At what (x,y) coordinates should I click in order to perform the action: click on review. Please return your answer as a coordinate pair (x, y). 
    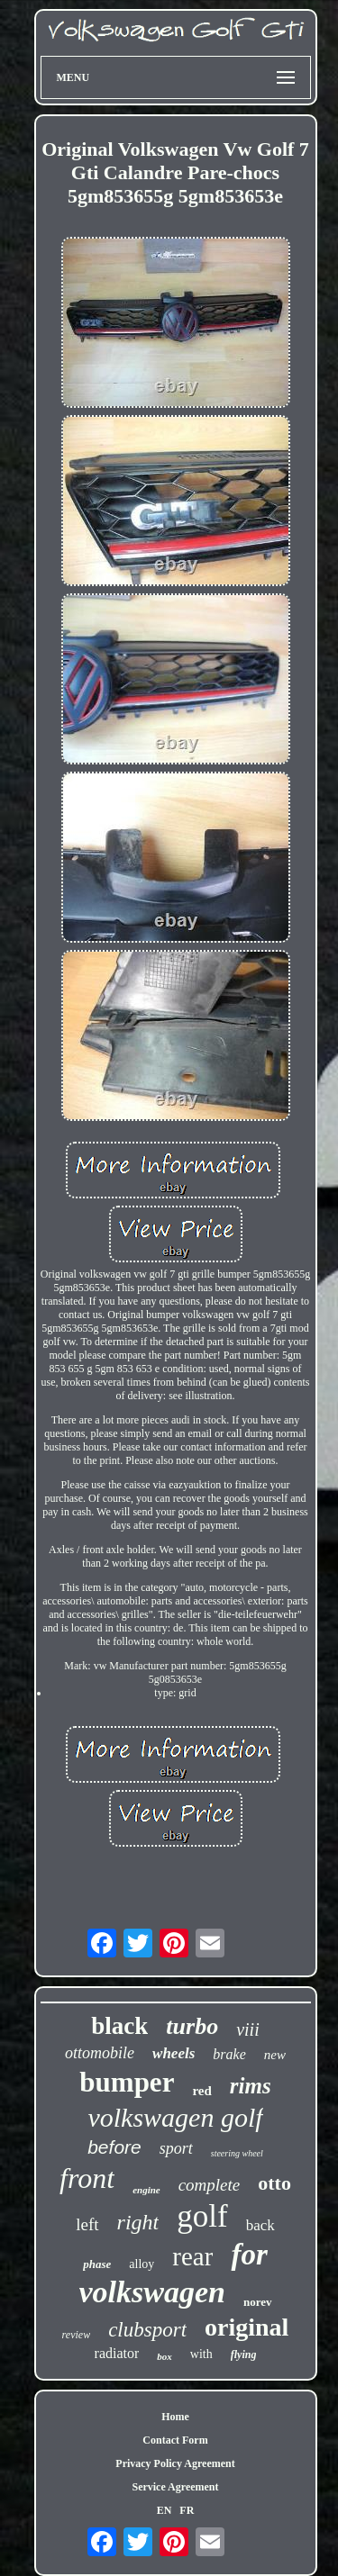
    Looking at the image, I should click on (76, 2334).